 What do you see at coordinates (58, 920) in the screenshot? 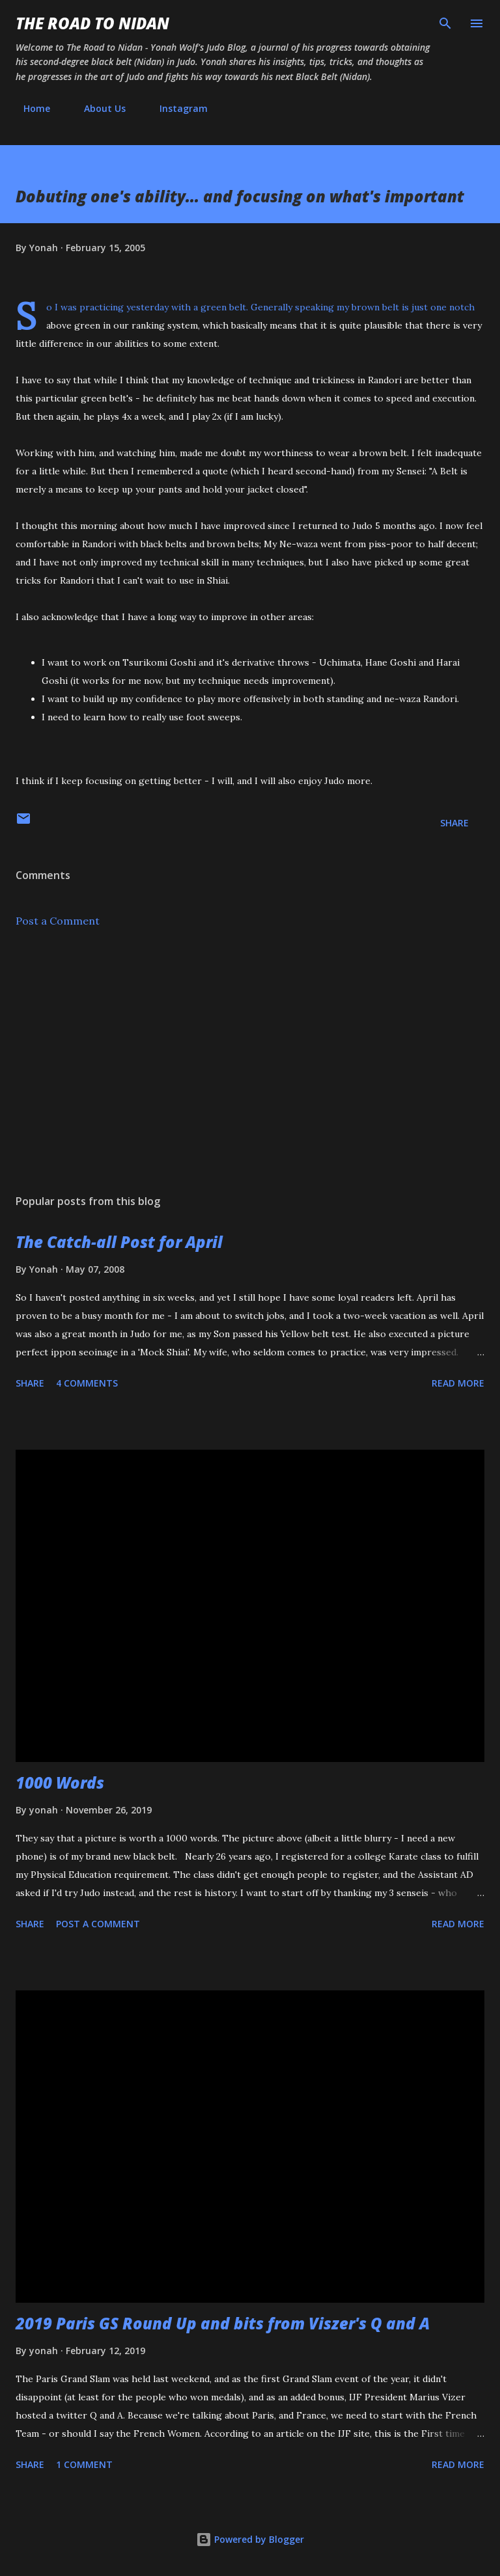
I see `Post a Comment` at bounding box center [58, 920].